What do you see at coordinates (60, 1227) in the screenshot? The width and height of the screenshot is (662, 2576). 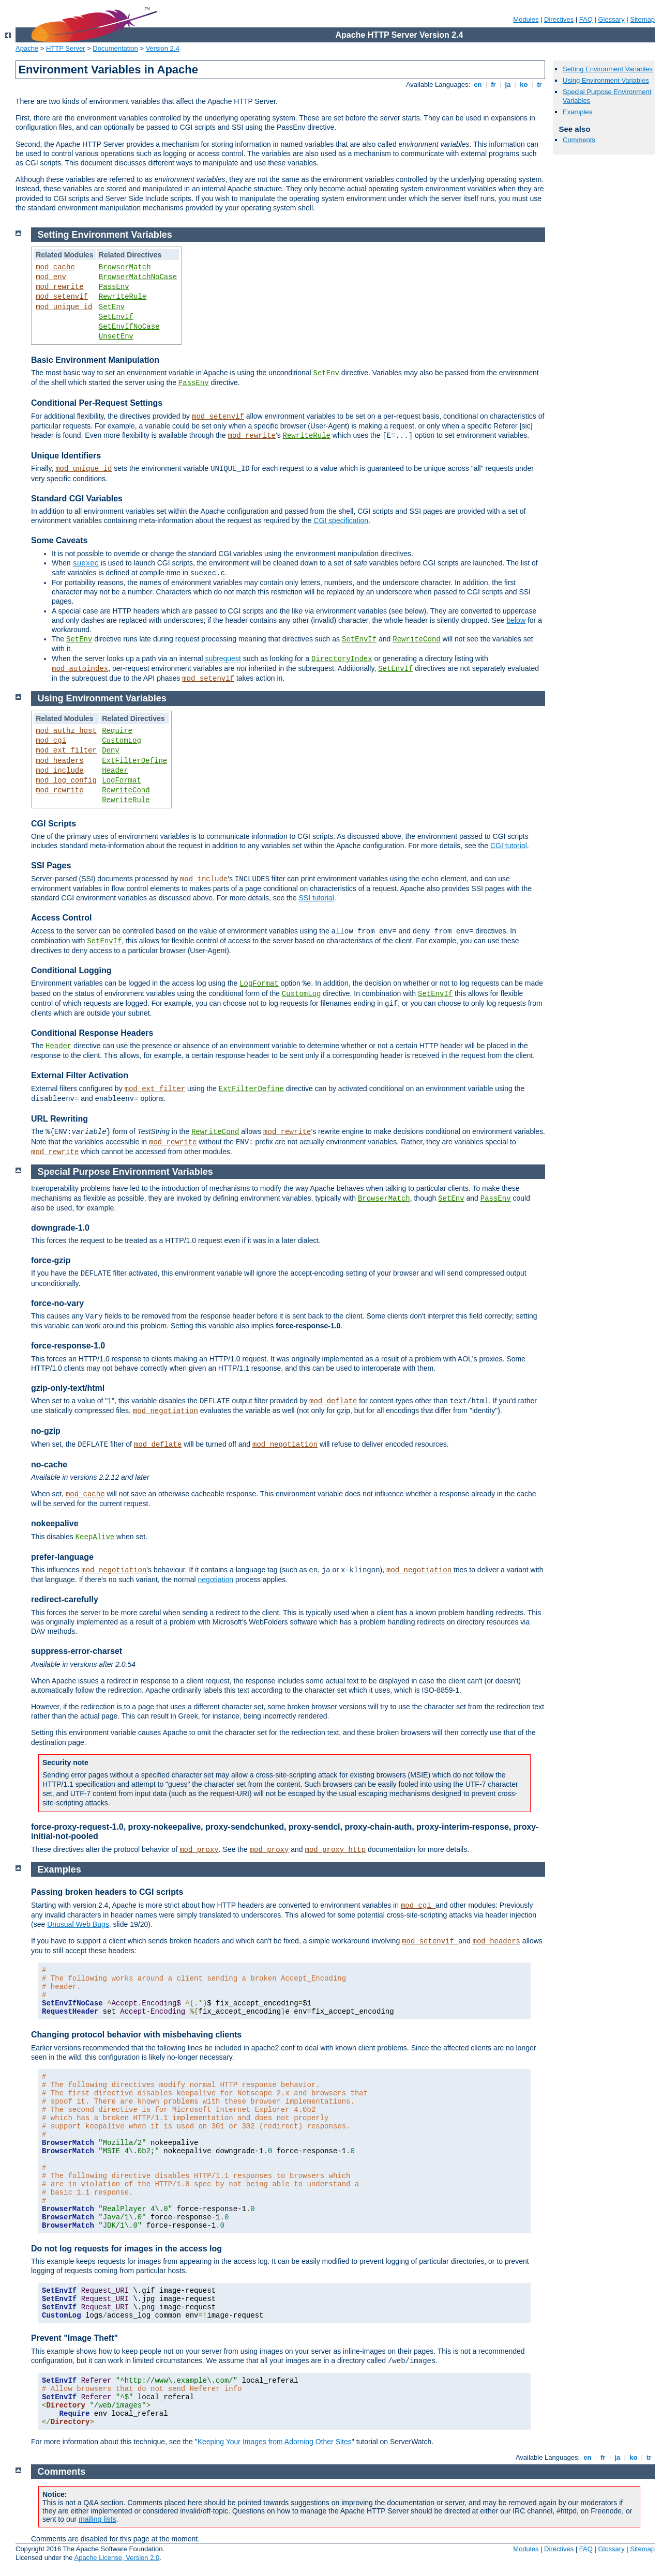 I see `downgrade-1.0` at bounding box center [60, 1227].